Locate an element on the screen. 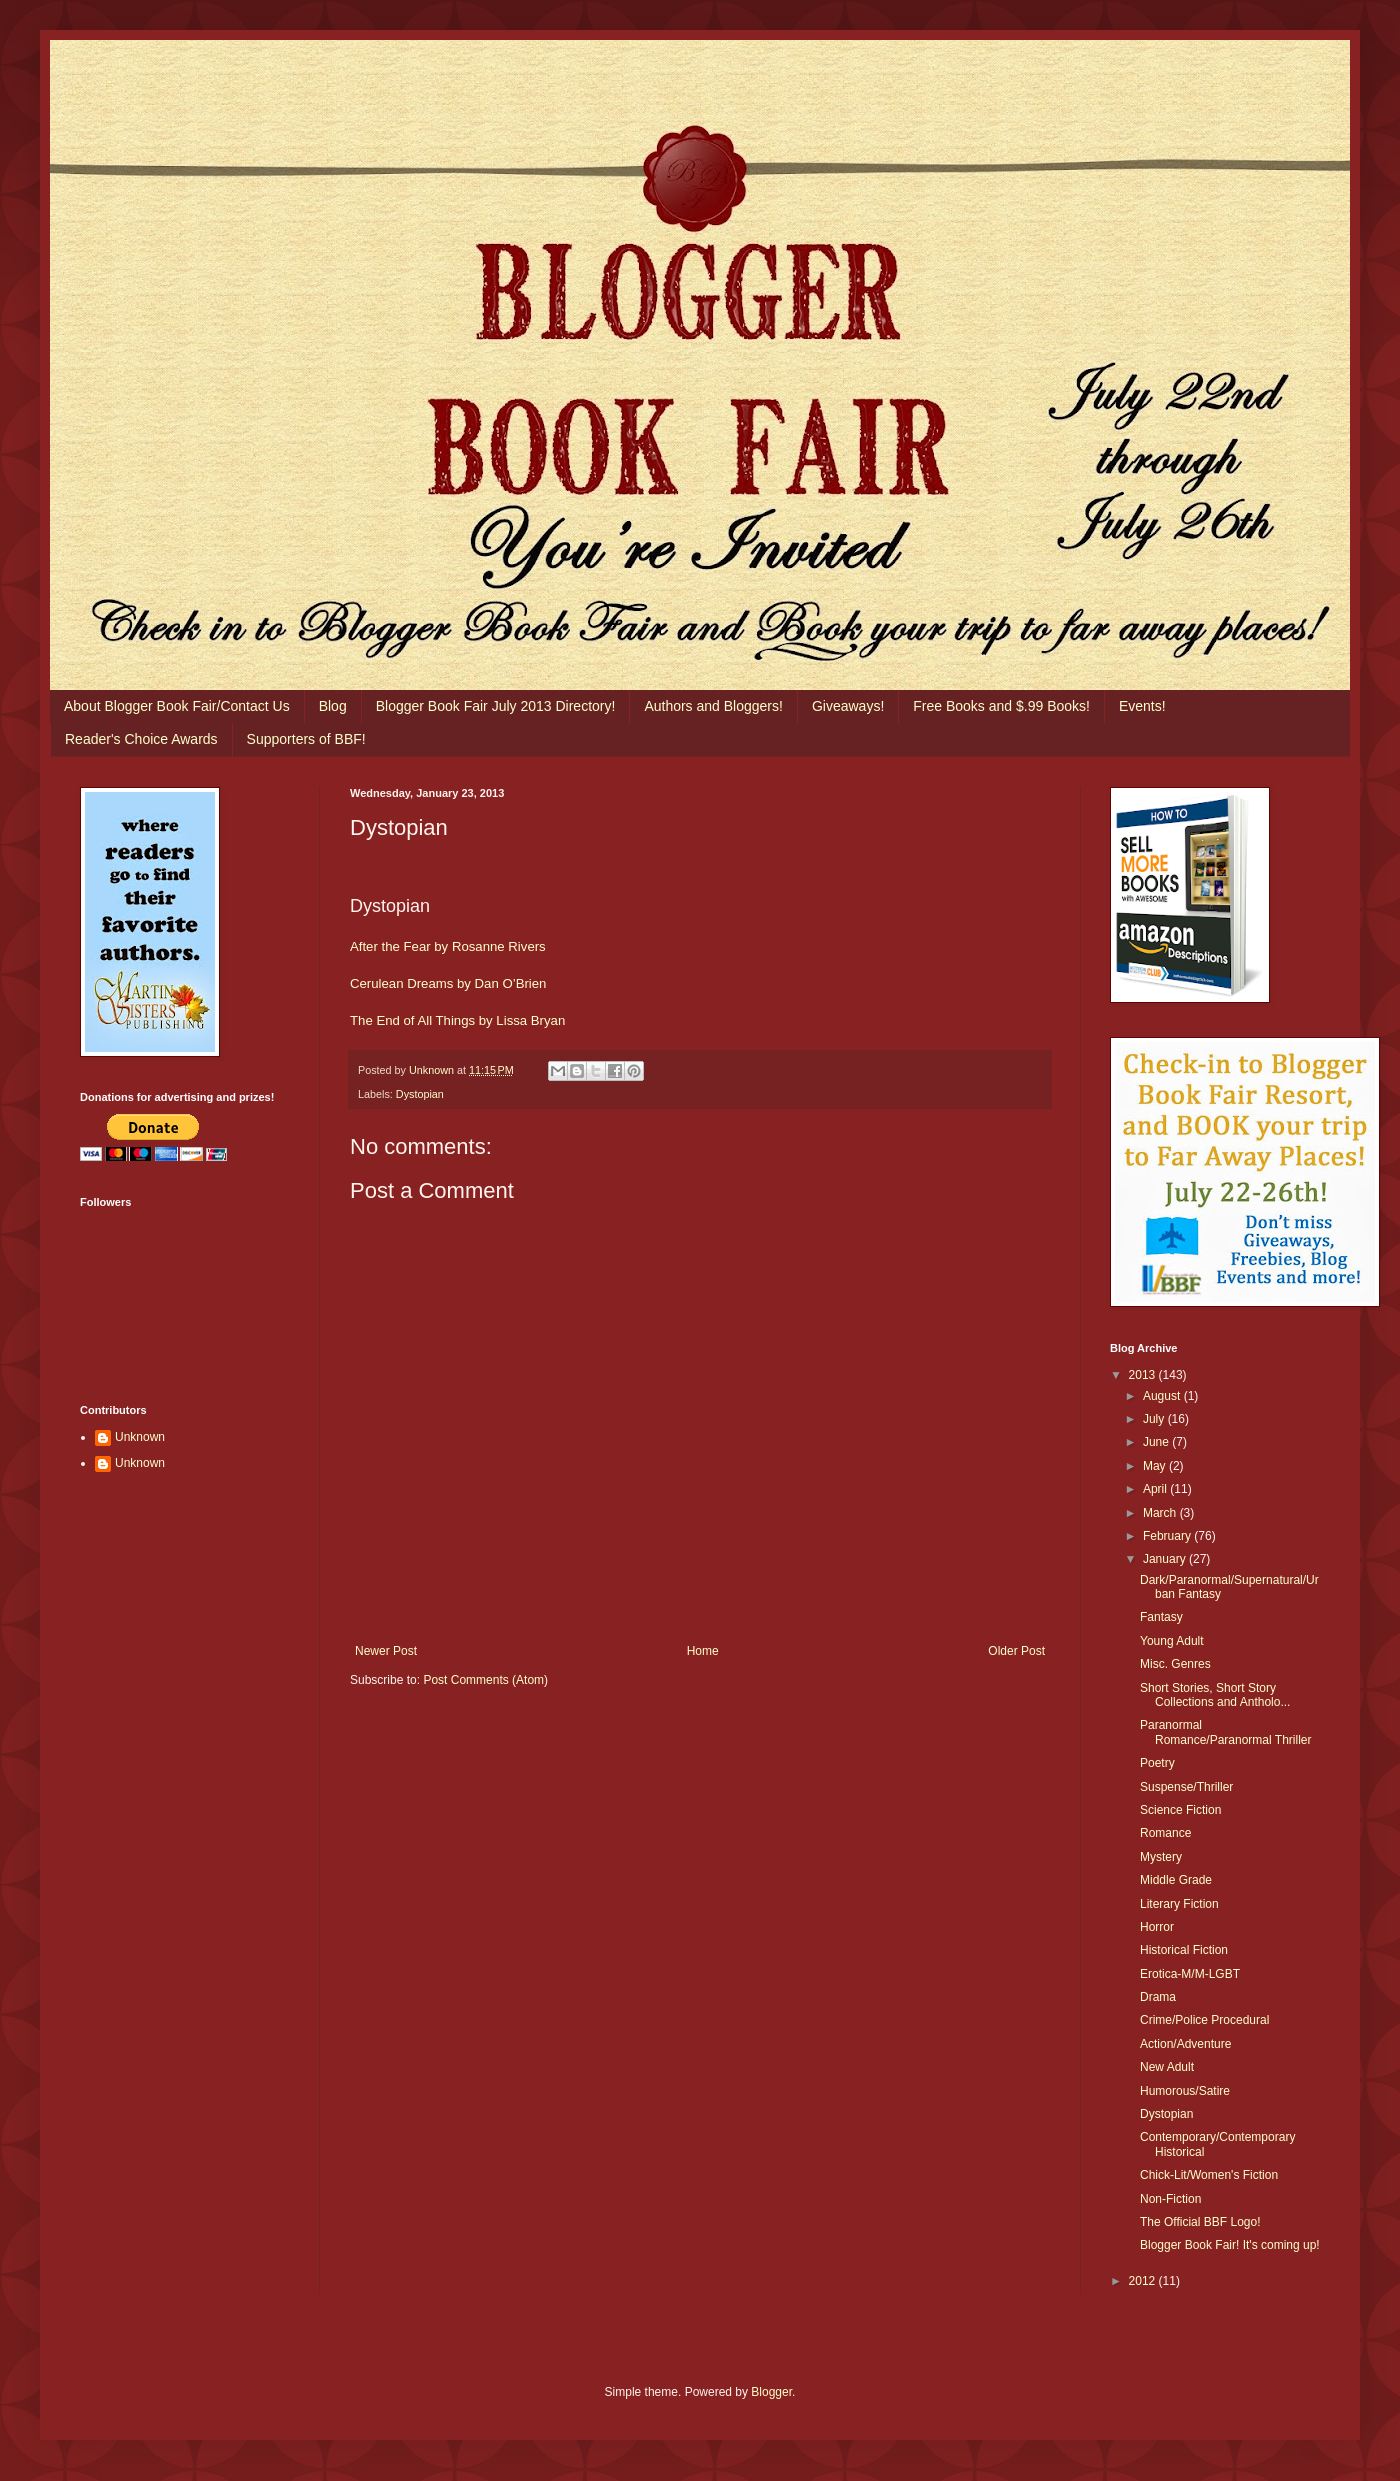 This screenshot has width=1400, height=2481. Young Adult is located at coordinates (1172, 1641).